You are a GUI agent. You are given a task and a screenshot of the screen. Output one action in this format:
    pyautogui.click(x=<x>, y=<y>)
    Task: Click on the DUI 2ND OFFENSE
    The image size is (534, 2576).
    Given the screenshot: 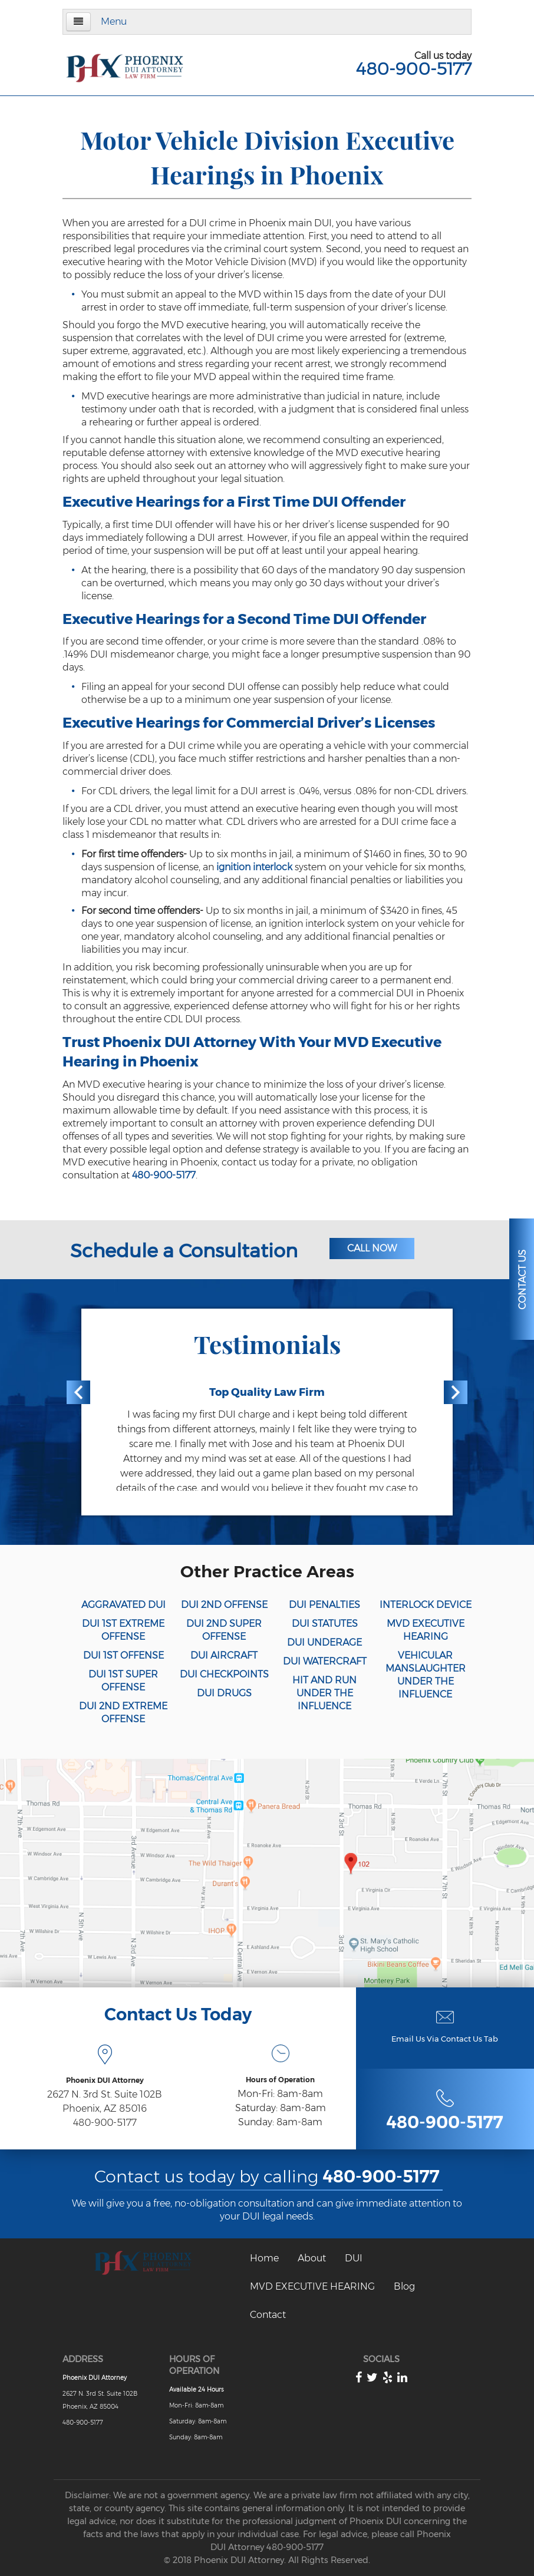 What is the action you would take?
    pyautogui.click(x=224, y=1604)
    